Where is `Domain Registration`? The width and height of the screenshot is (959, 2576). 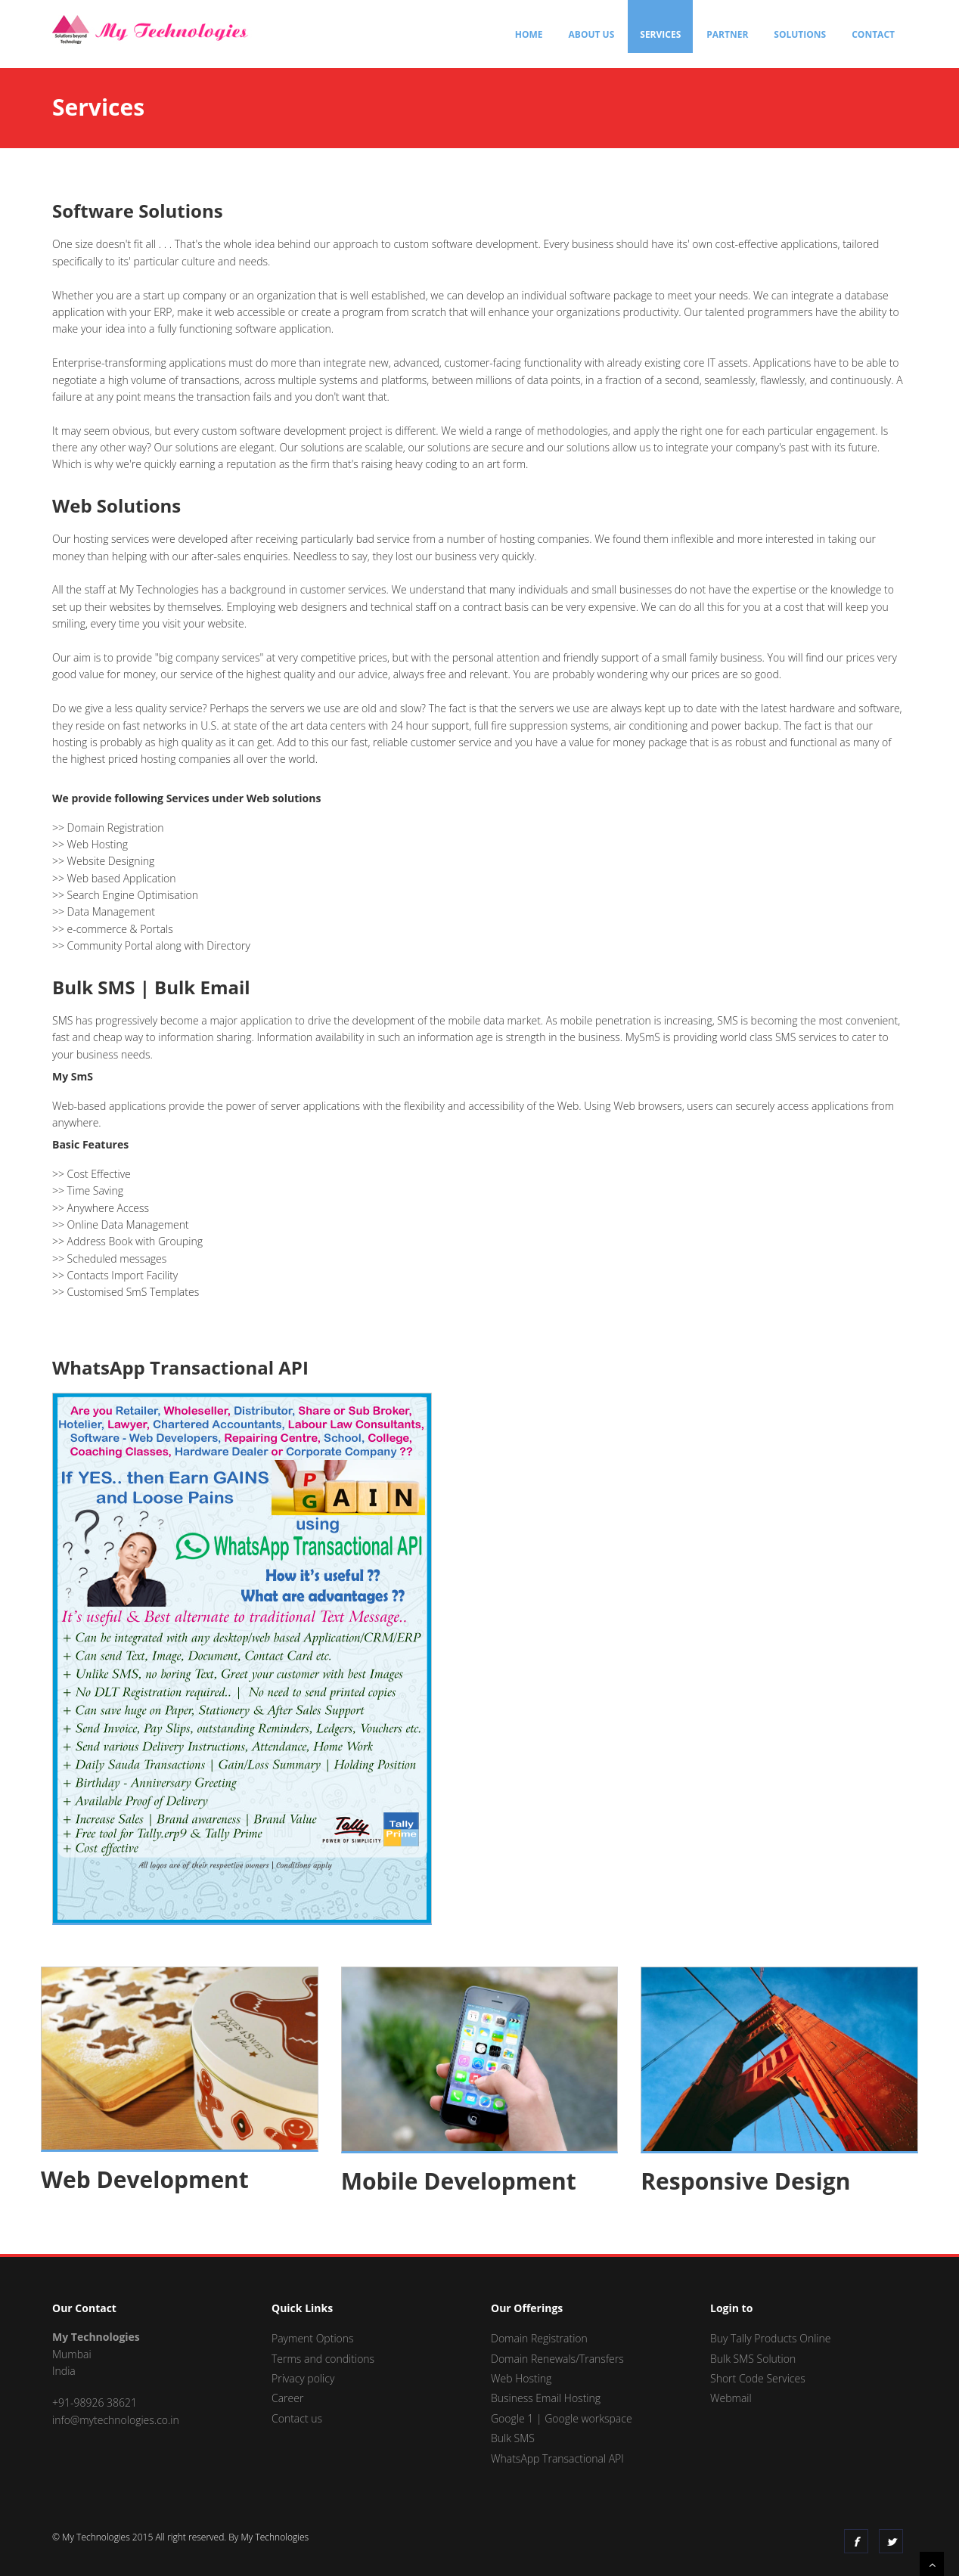
Domain Registration is located at coordinates (539, 2338).